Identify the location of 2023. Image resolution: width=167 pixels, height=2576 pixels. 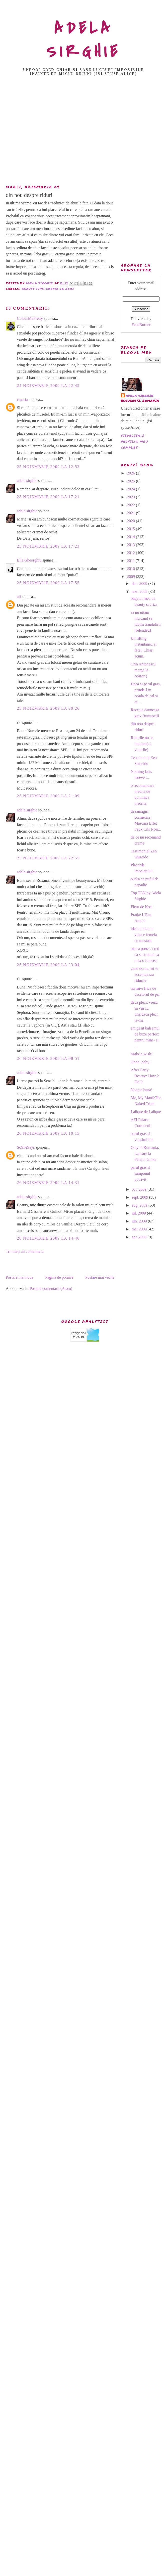
(131, 497).